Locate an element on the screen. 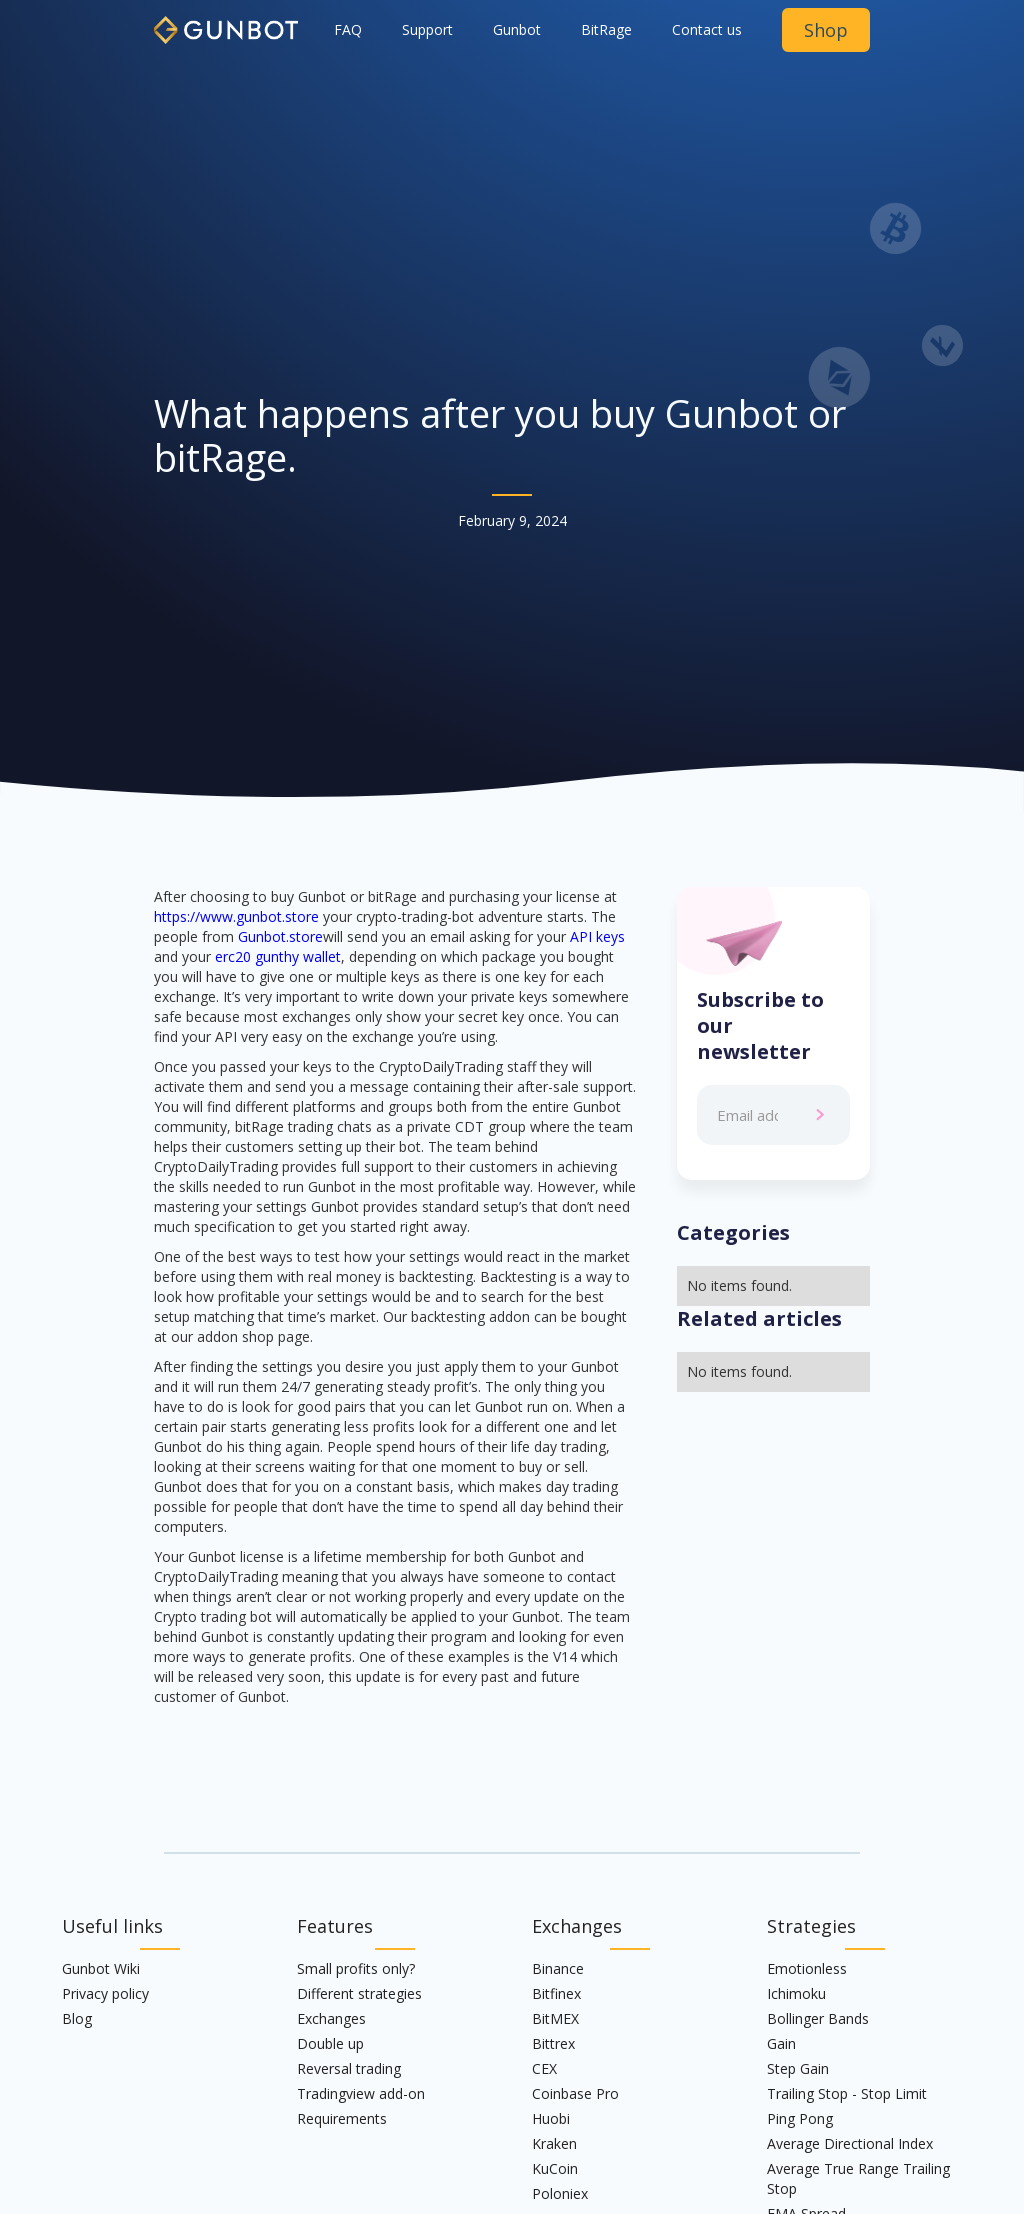 Image resolution: width=1024 pixels, height=2214 pixels. Gain is located at coordinates (781, 2043).